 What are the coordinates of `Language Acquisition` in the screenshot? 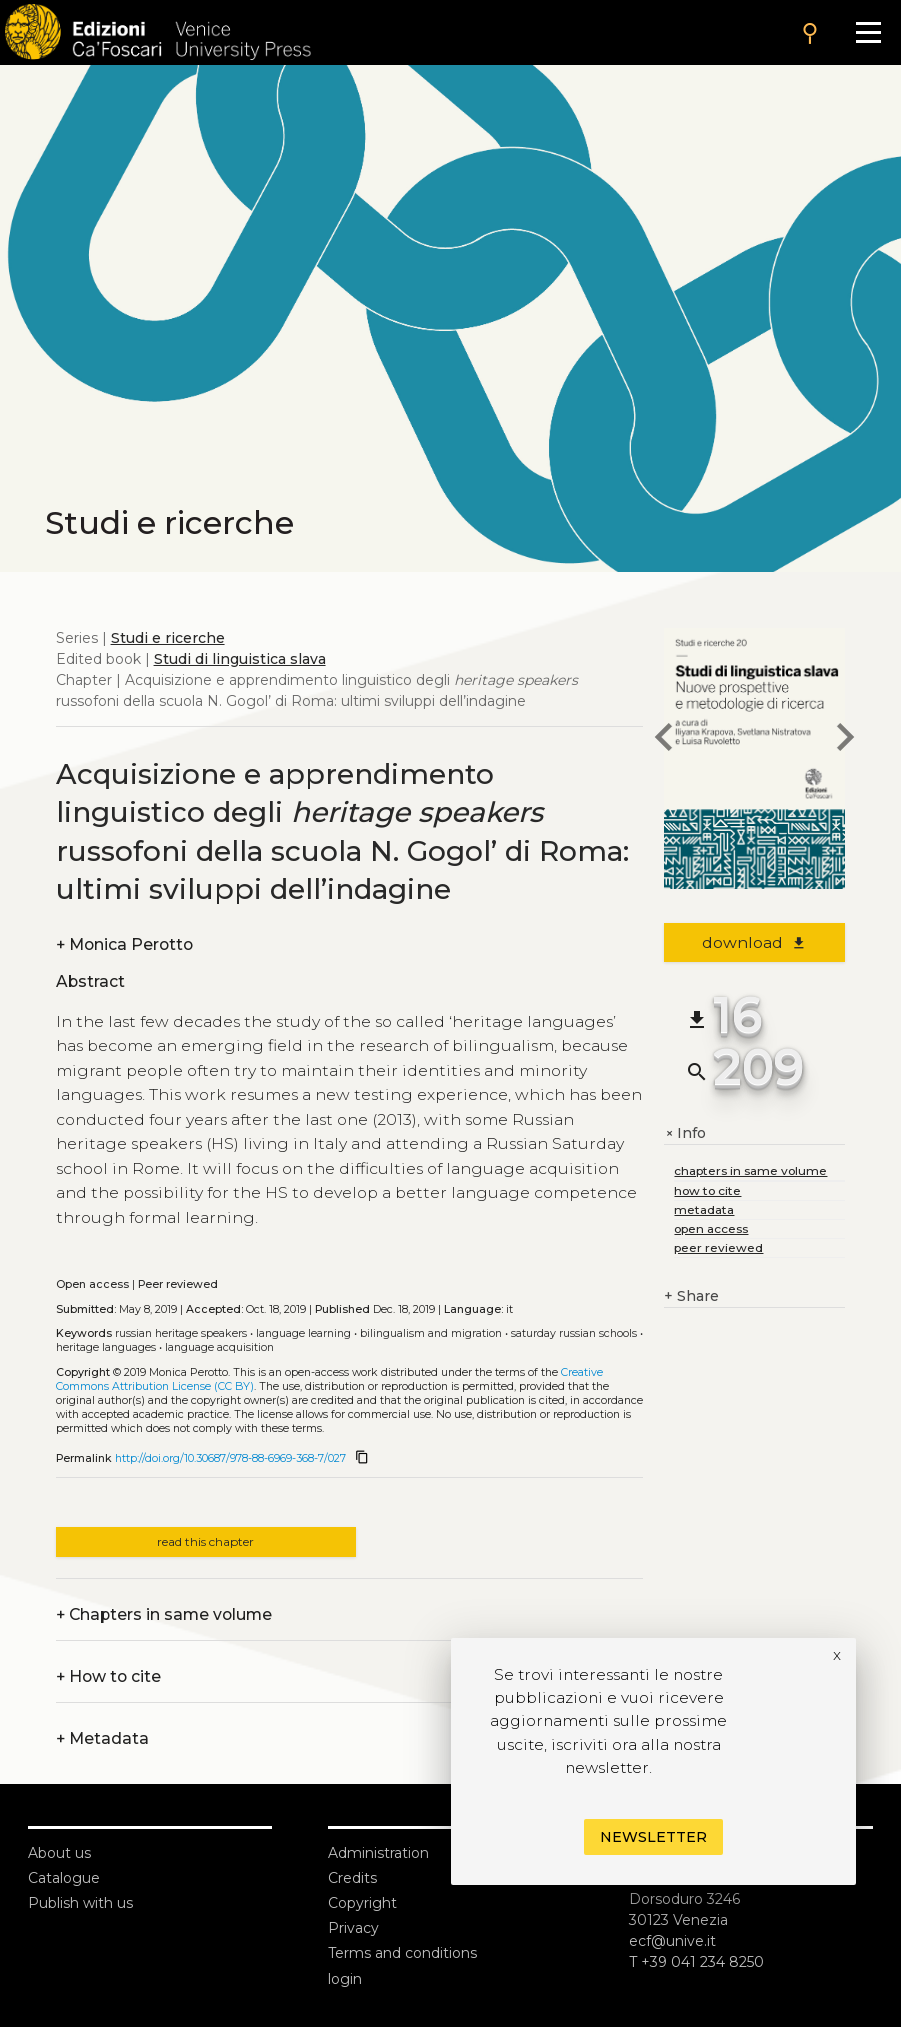 It's located at (219, 1347).